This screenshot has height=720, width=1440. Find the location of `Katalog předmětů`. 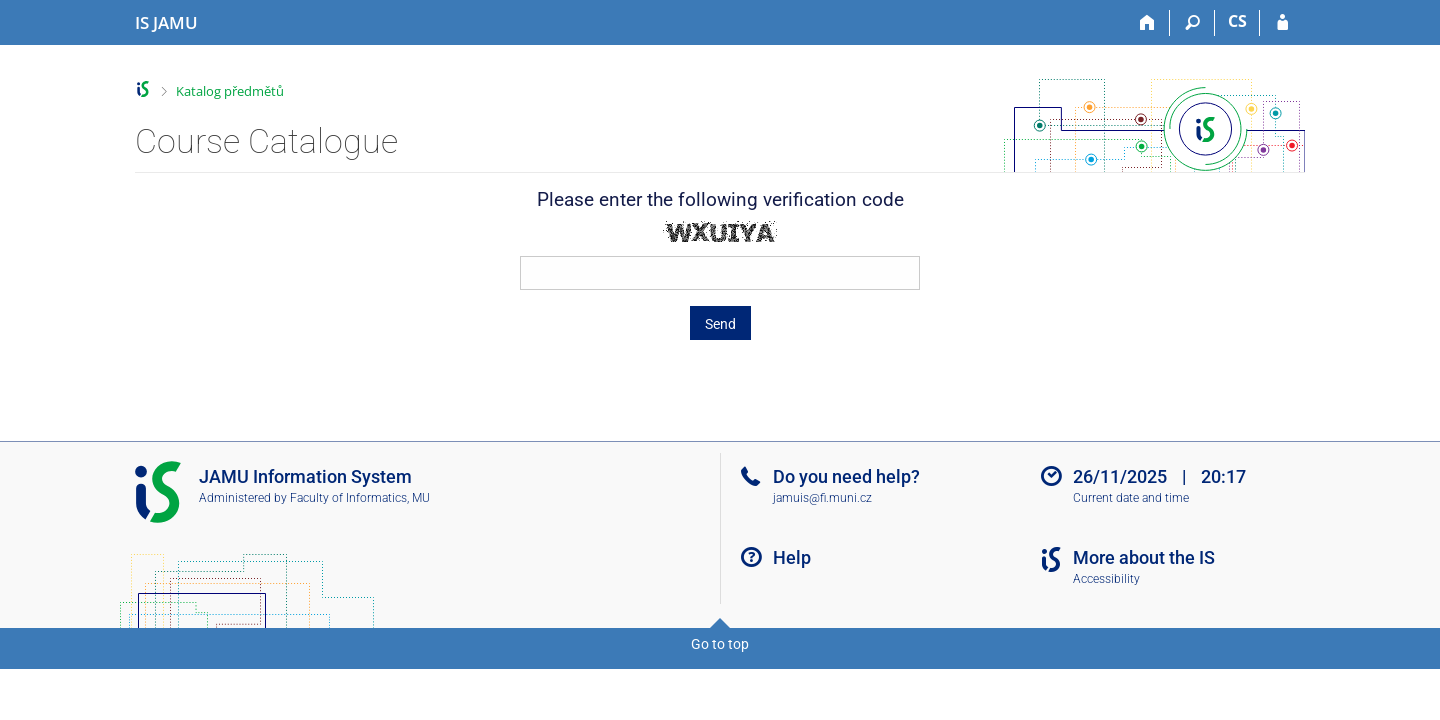

Katalog předmětů is located at coordinates (230, 91).